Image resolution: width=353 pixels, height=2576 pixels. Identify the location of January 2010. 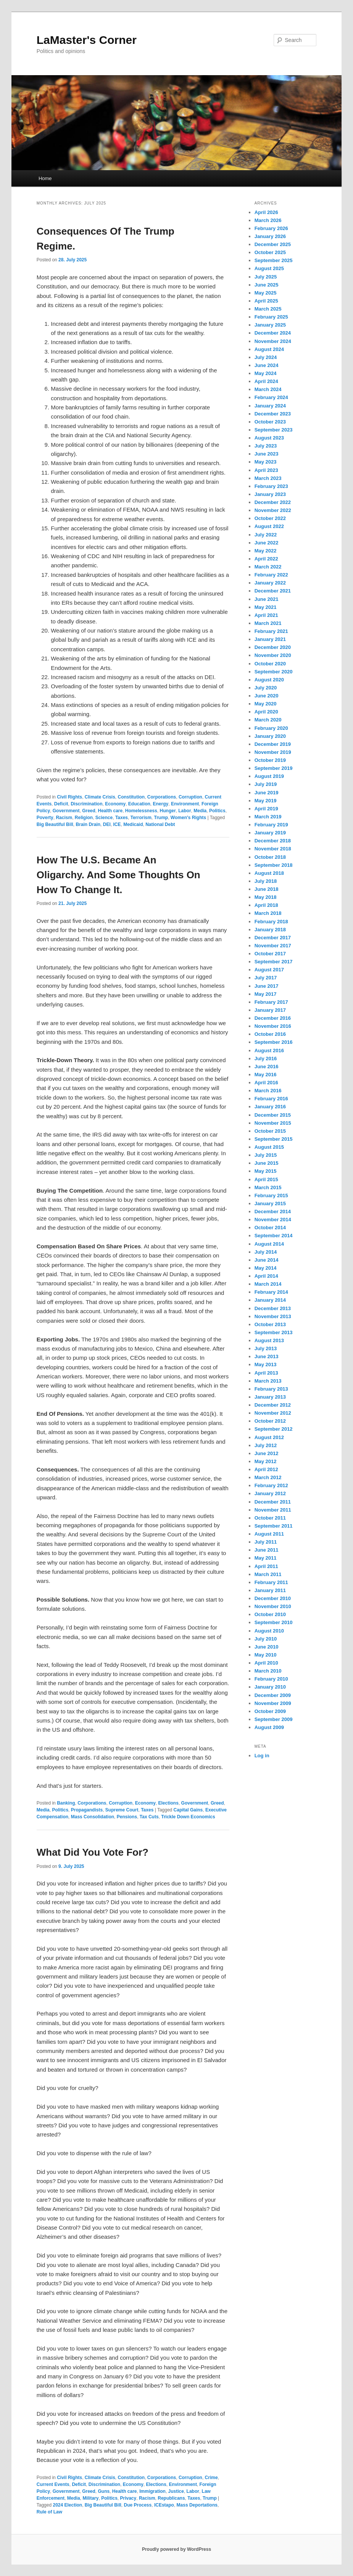
(270, 1687).